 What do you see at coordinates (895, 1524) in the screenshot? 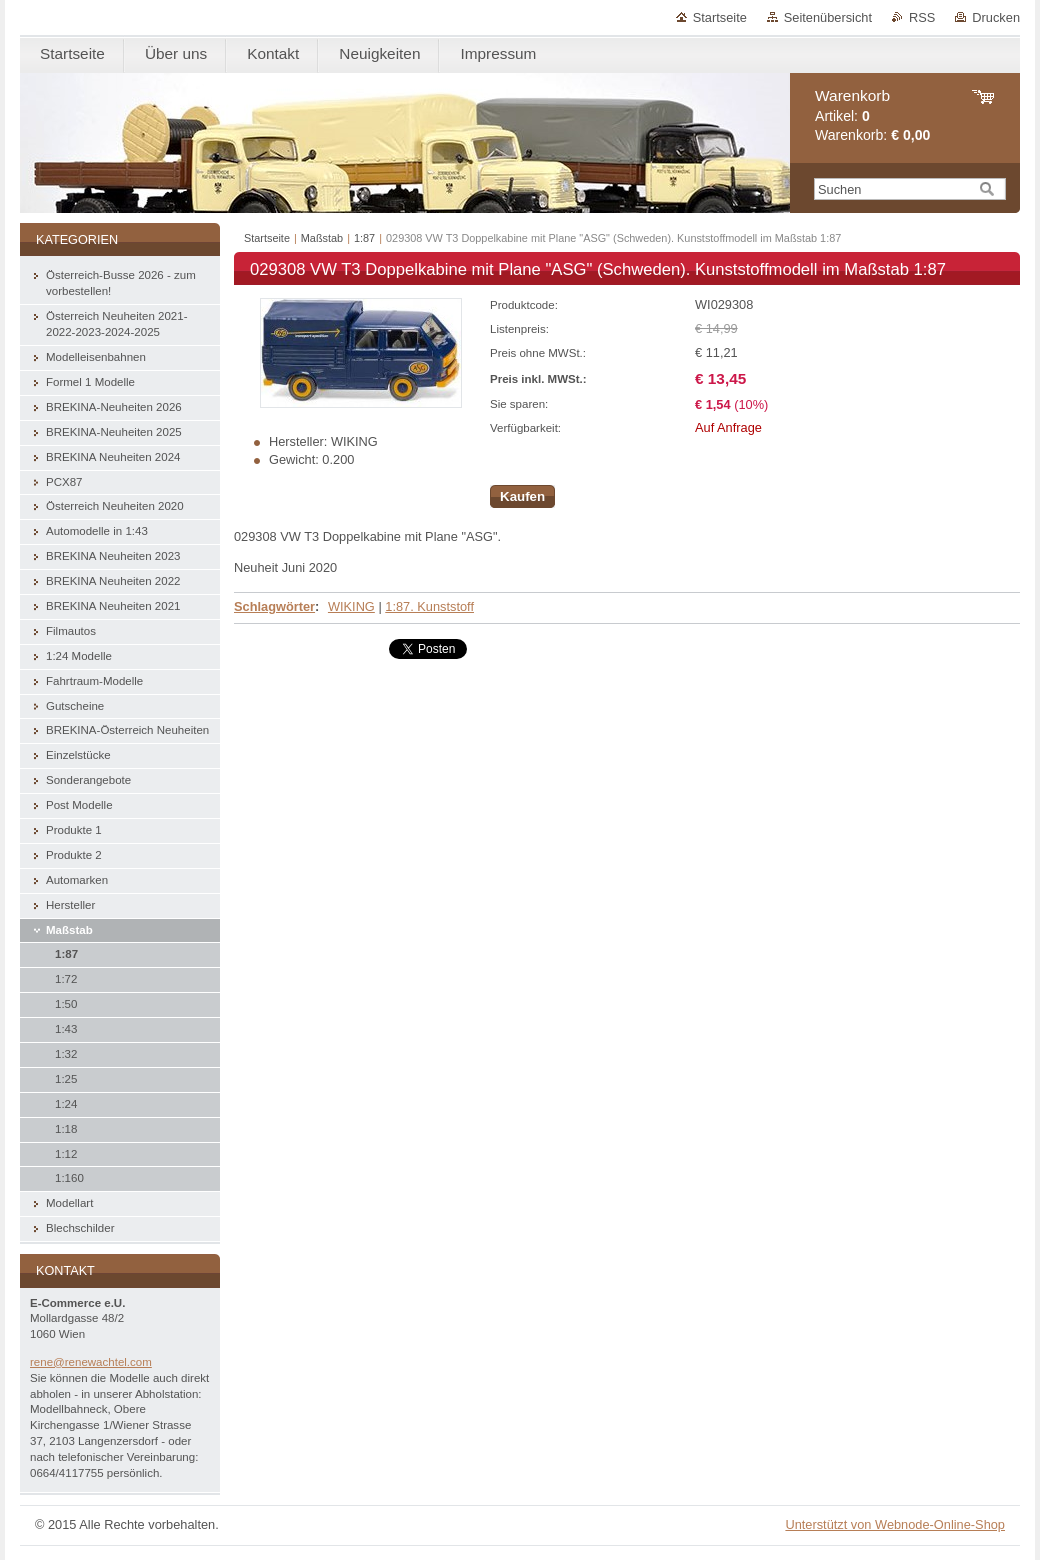
I see `Unterstützt von Webnode-Online-Shop` at bounding box center [895, 1524].